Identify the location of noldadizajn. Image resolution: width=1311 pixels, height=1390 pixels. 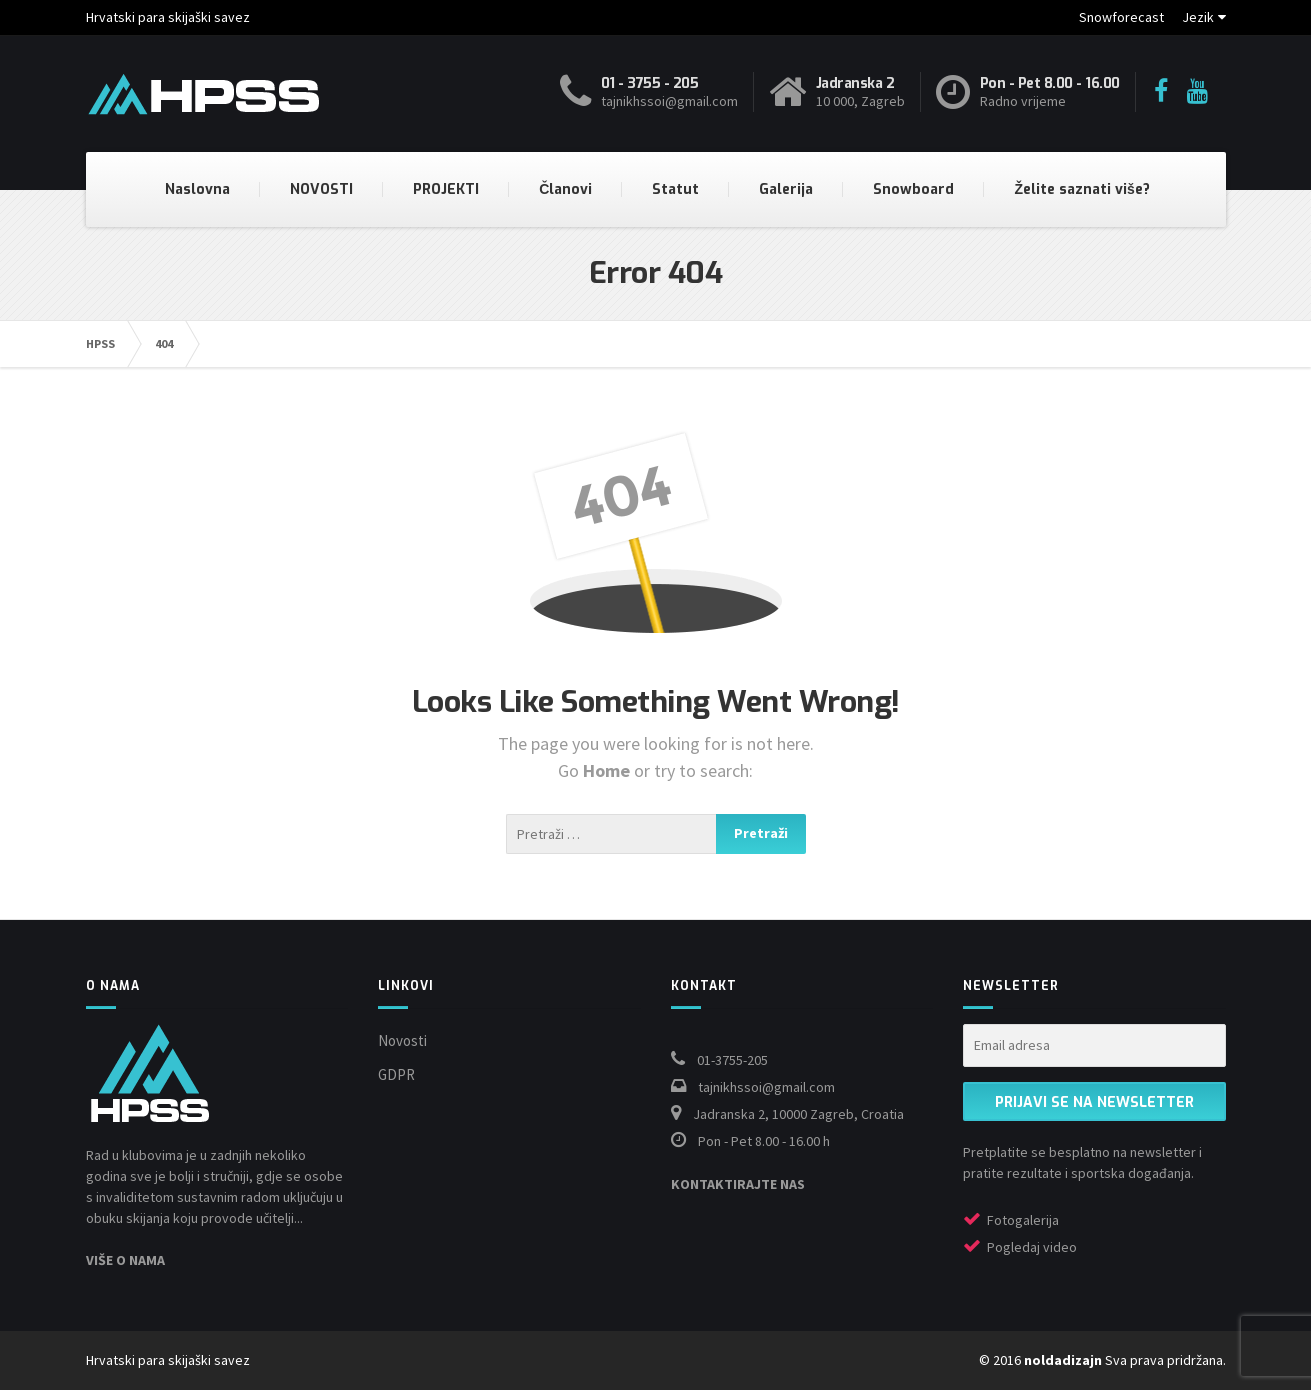
(1063, 1360).